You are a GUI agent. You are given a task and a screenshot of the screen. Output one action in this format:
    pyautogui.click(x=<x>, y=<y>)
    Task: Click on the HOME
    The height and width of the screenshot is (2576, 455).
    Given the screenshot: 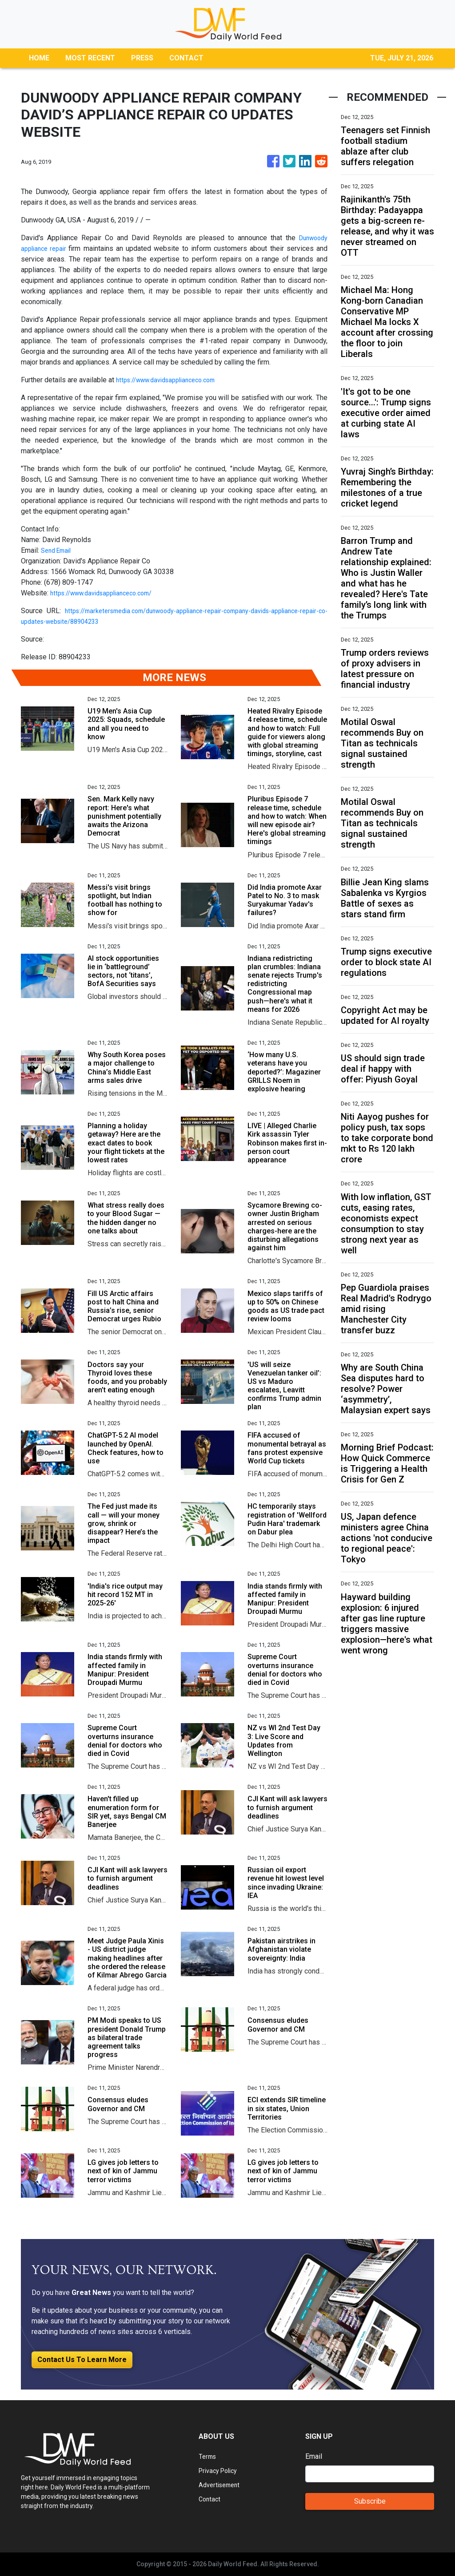 What is the action you would take?
    pyautogui.click(x=39, y=58)
    